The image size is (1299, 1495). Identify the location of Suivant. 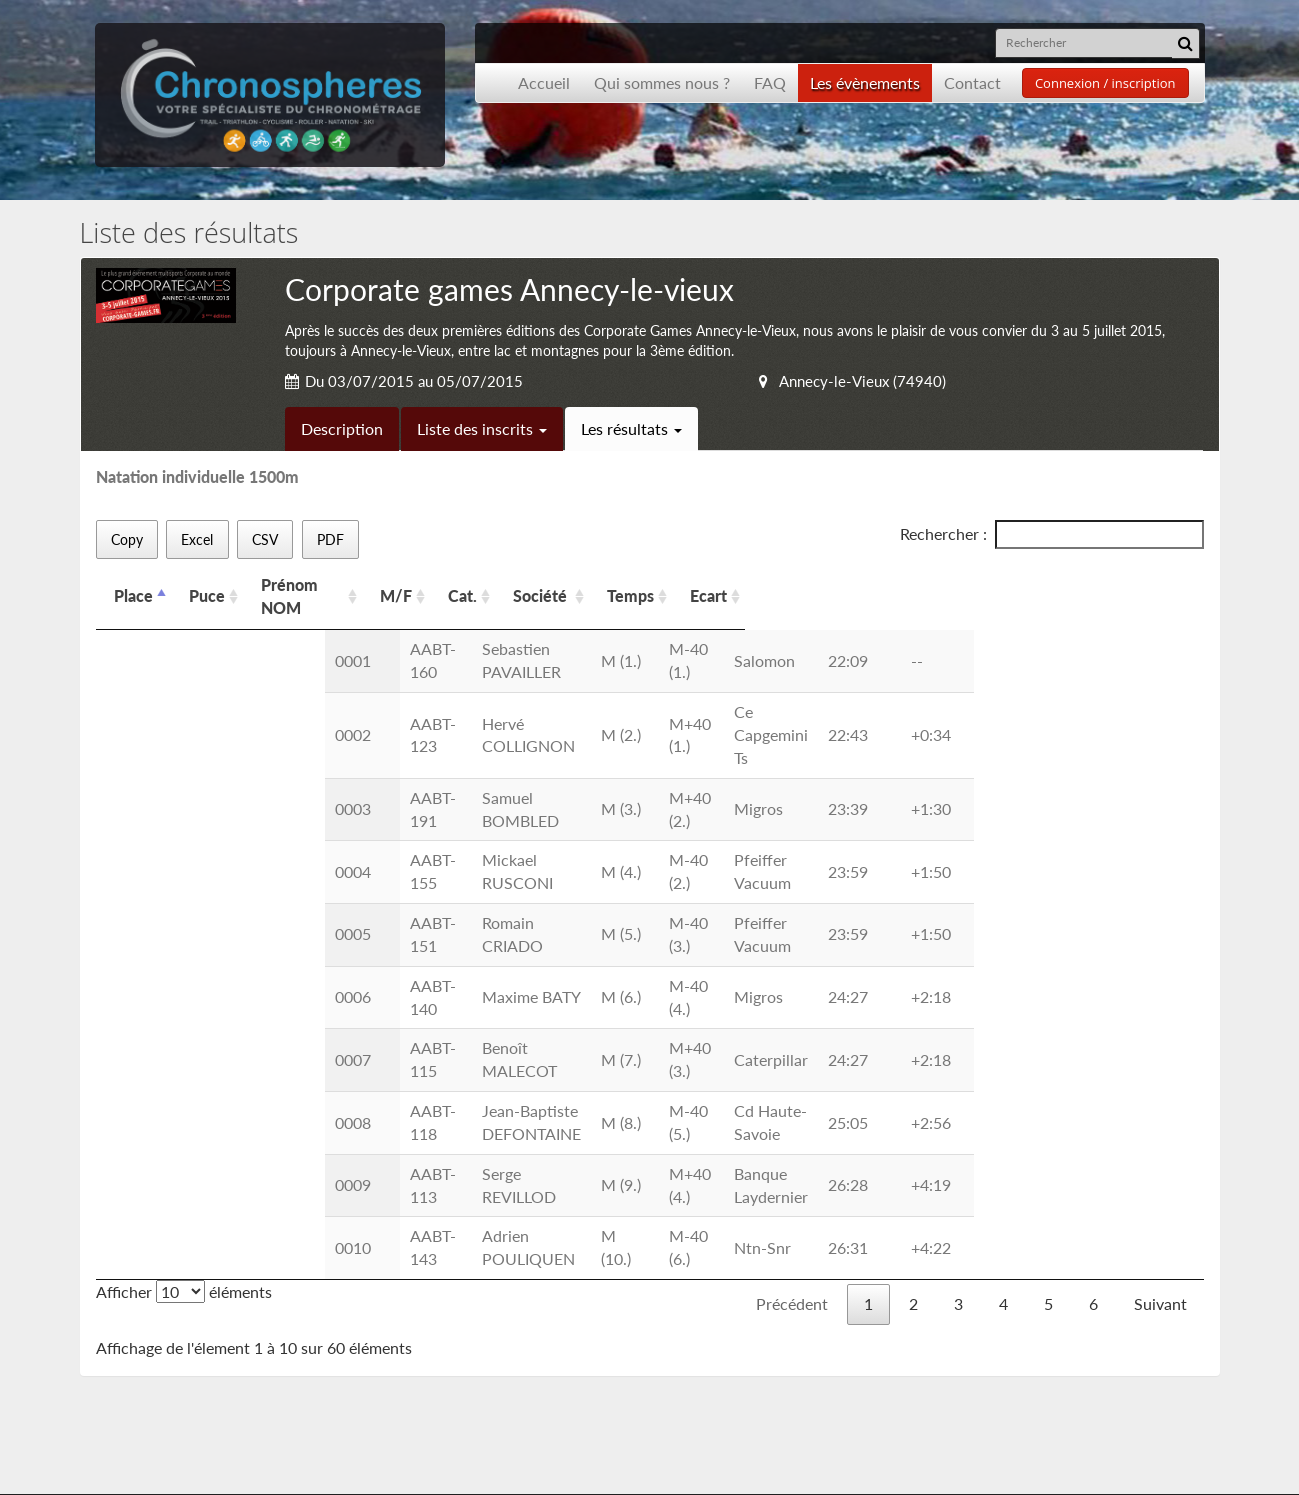
(1160, 1029).